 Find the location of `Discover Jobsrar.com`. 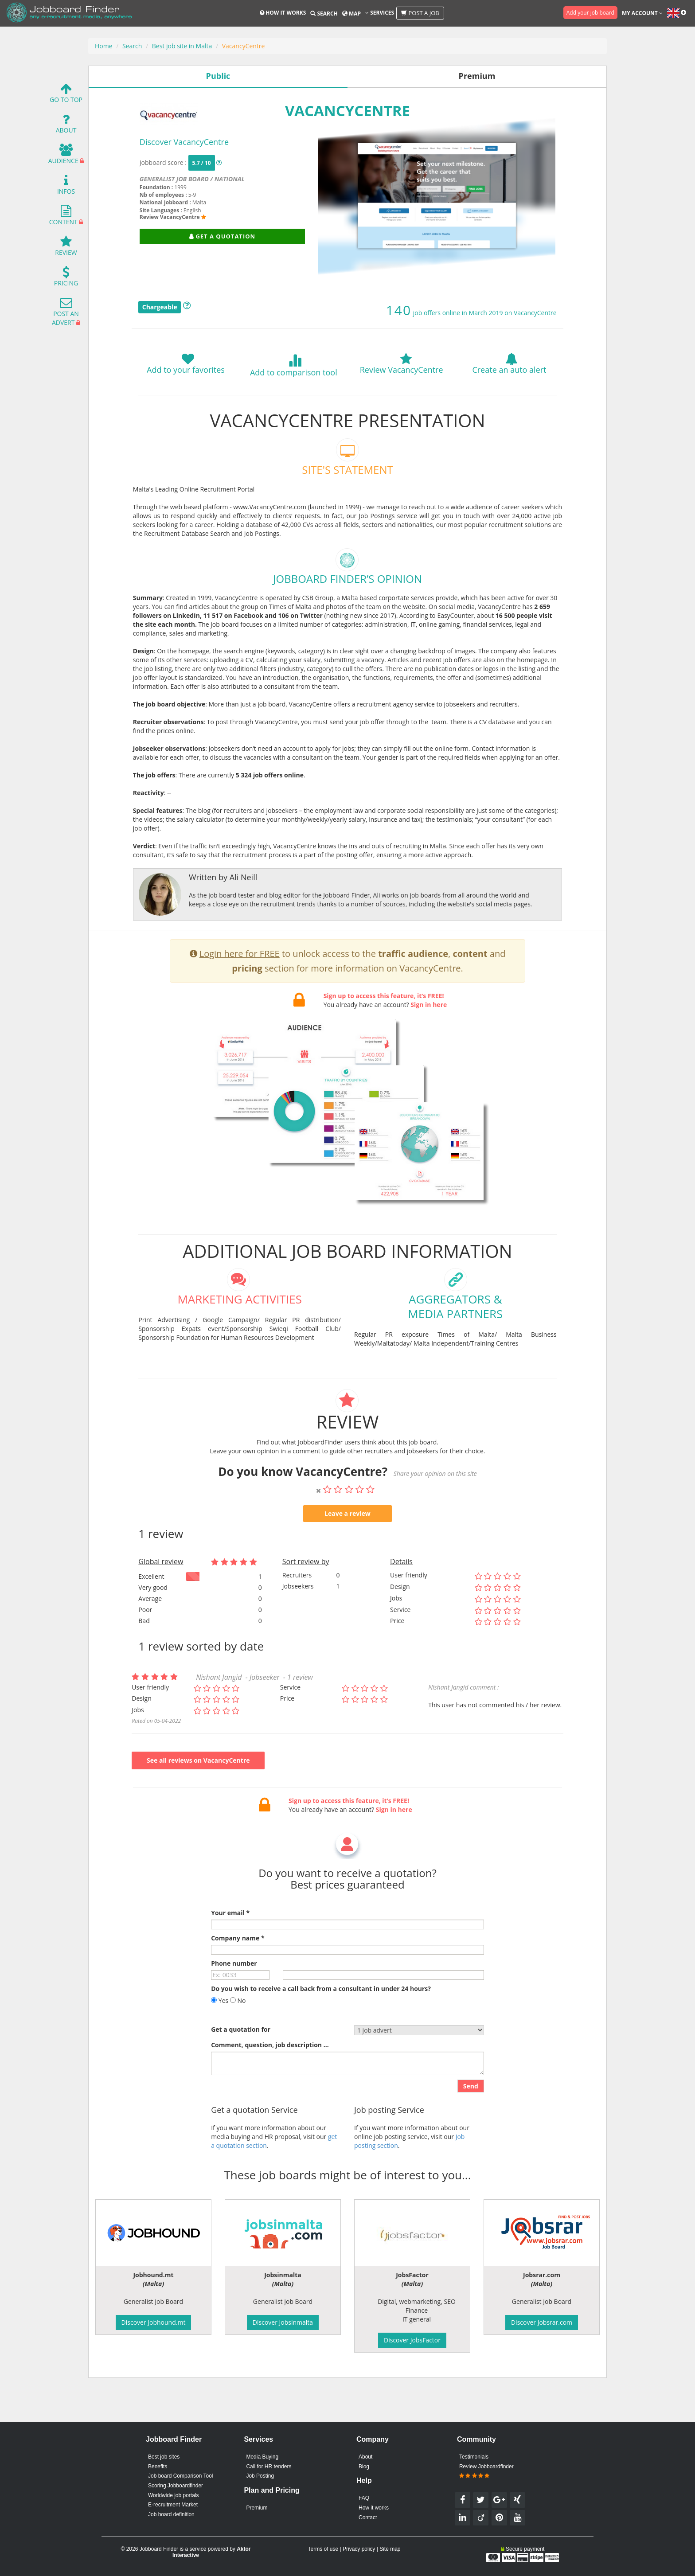

Discover Jobsrar.com is located at coordinates (541, 2322).